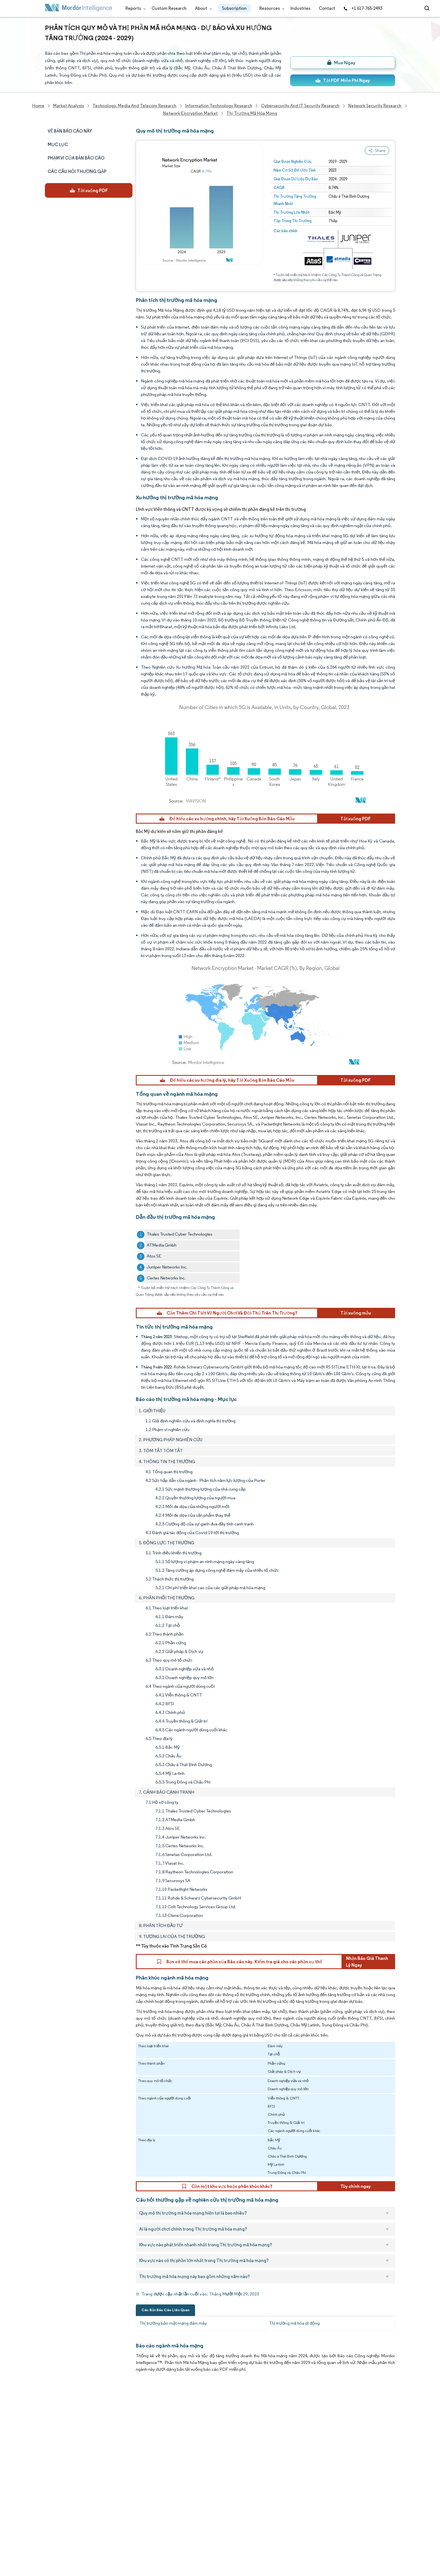  What do you see at coordinates (268, 2433) in the screenshot?
I see `careers@mordorintelligence.com [Email Company Careers Address: careers@mordorintelligence.com]` at bounding box center [268, 2433].